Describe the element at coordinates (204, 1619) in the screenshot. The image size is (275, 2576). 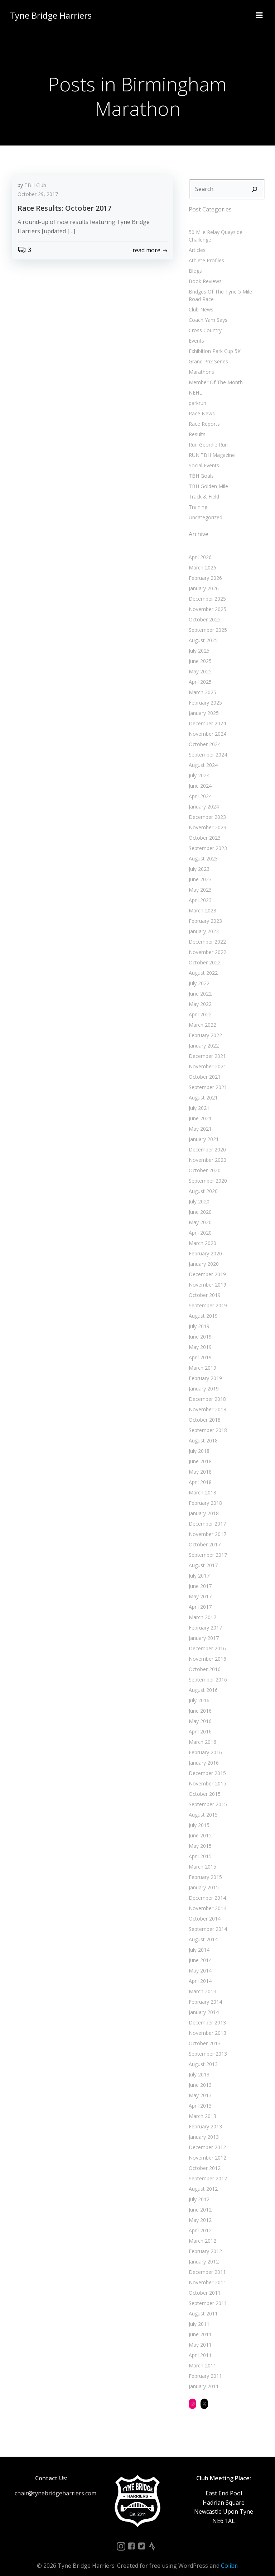
I see `February 2017` at that location.